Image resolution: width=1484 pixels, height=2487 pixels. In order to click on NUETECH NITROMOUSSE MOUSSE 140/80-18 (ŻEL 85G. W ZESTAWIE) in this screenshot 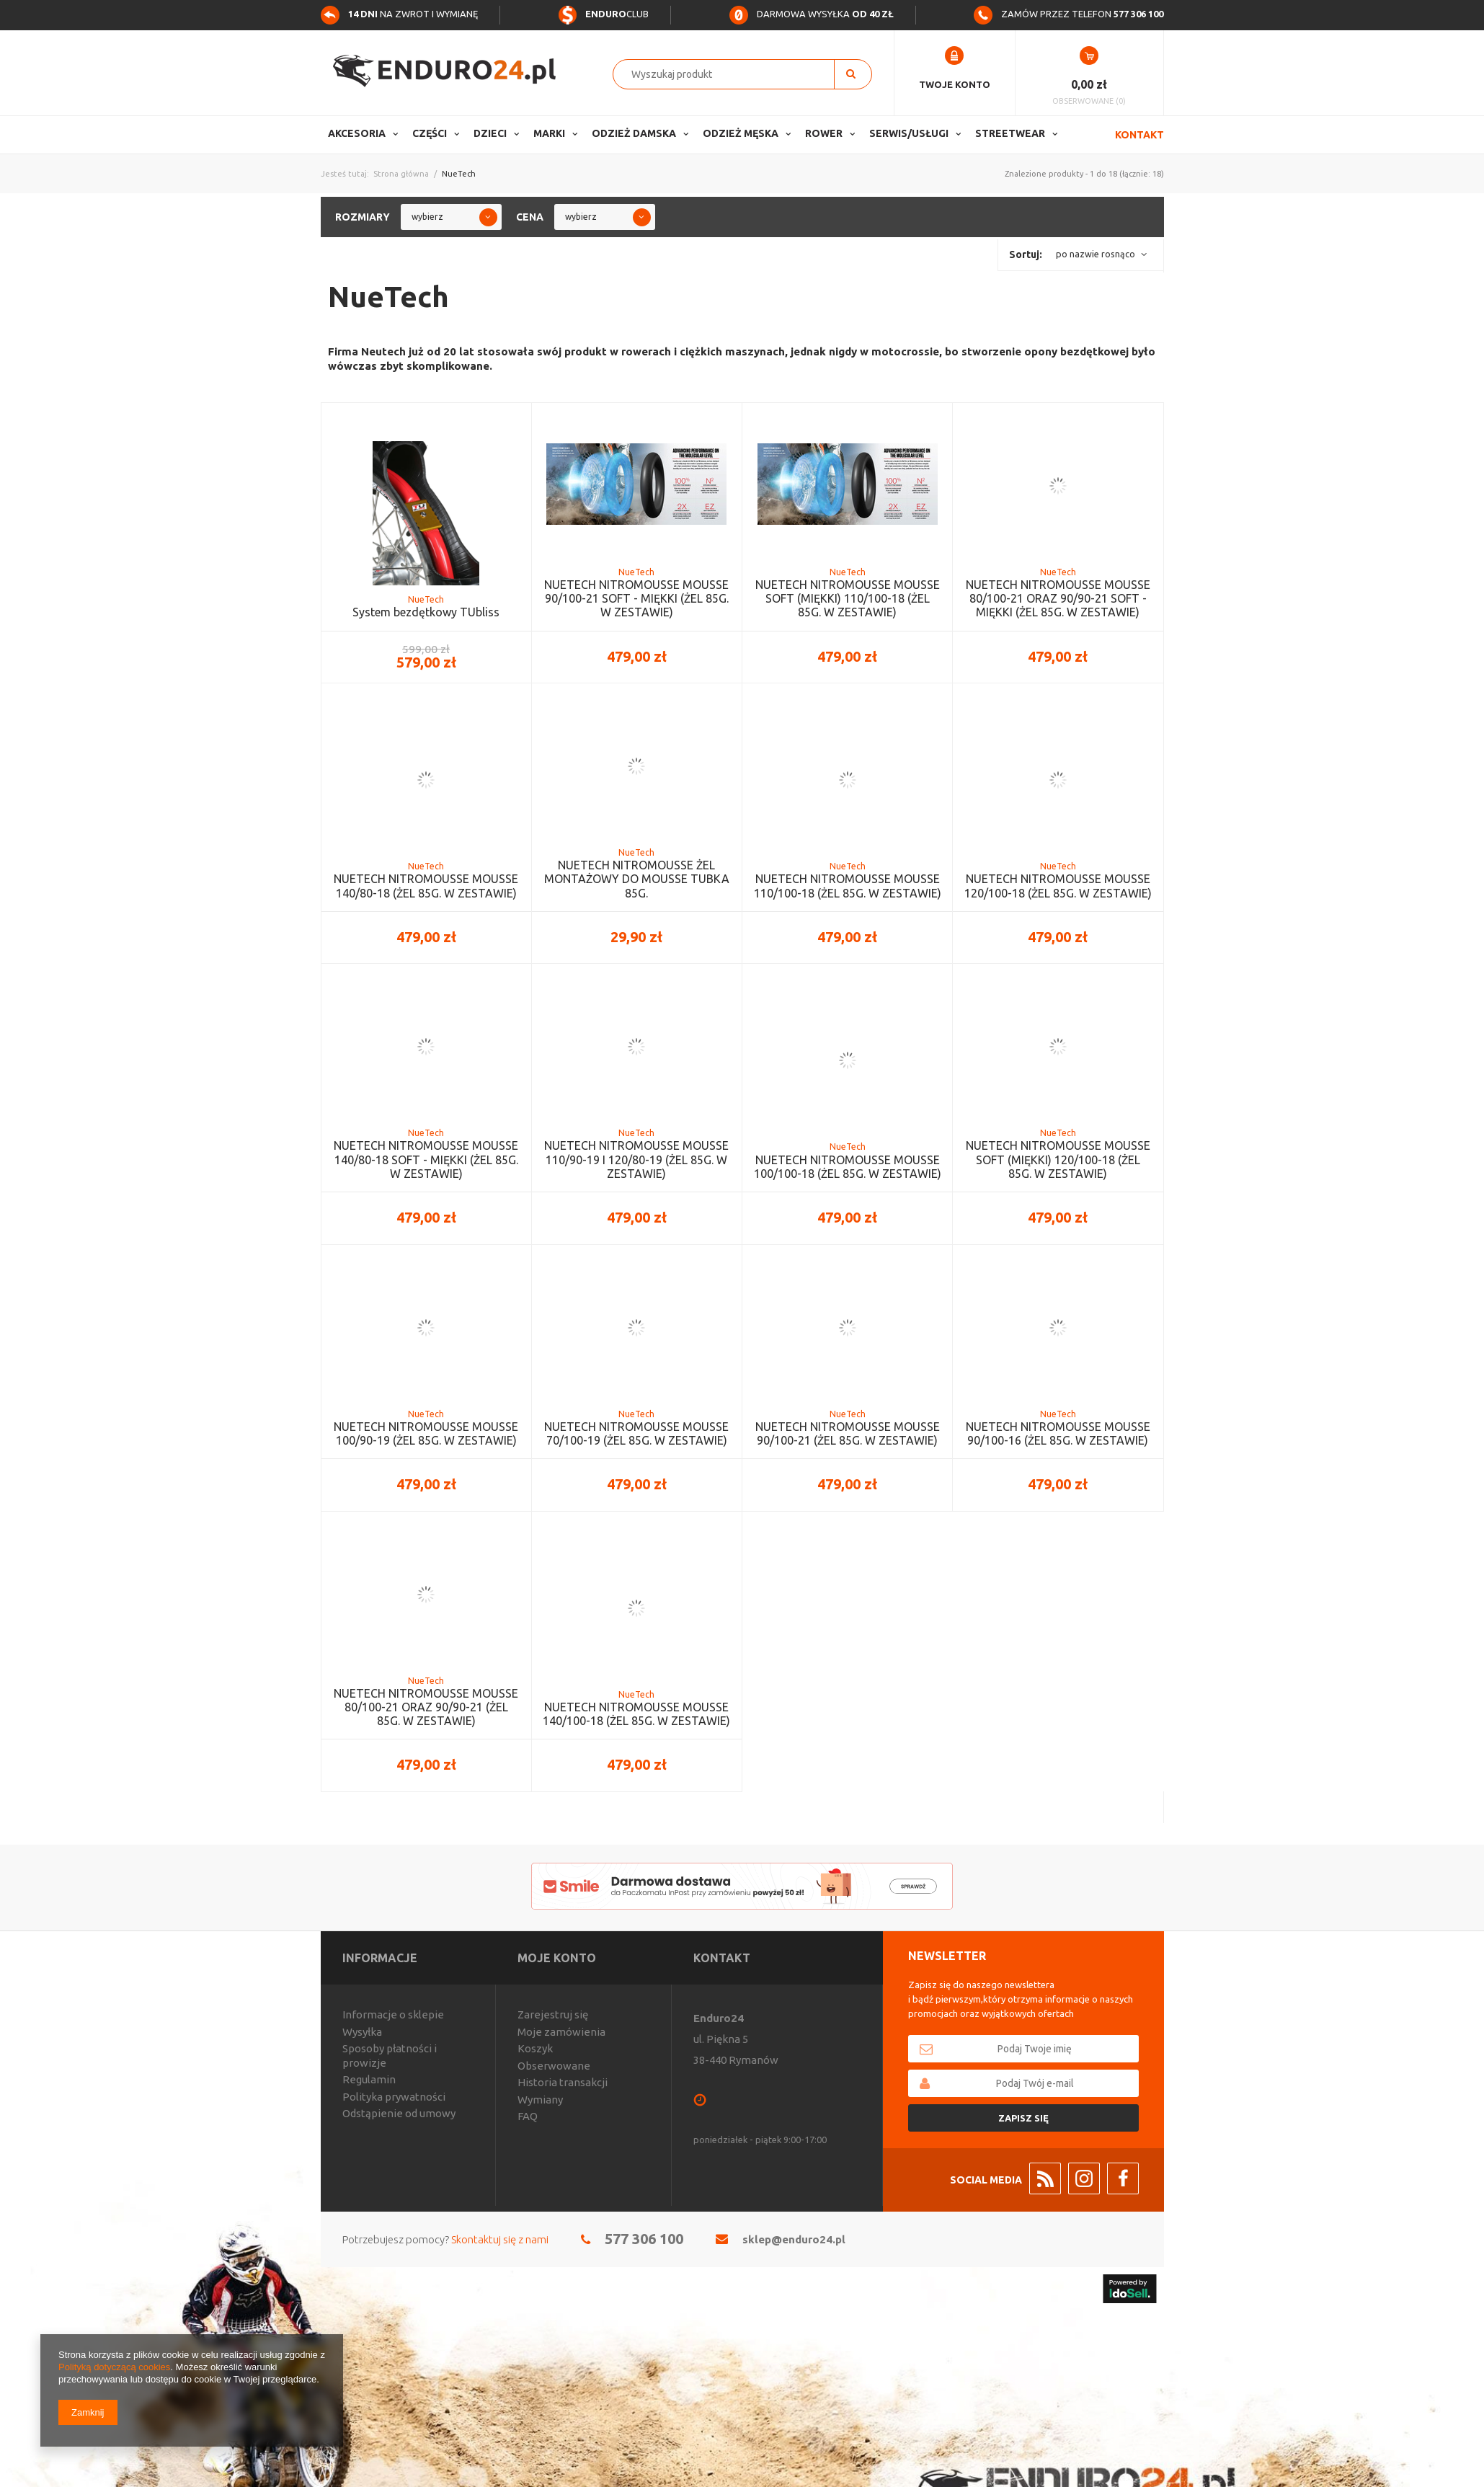, I will do `click(426, 885)`.